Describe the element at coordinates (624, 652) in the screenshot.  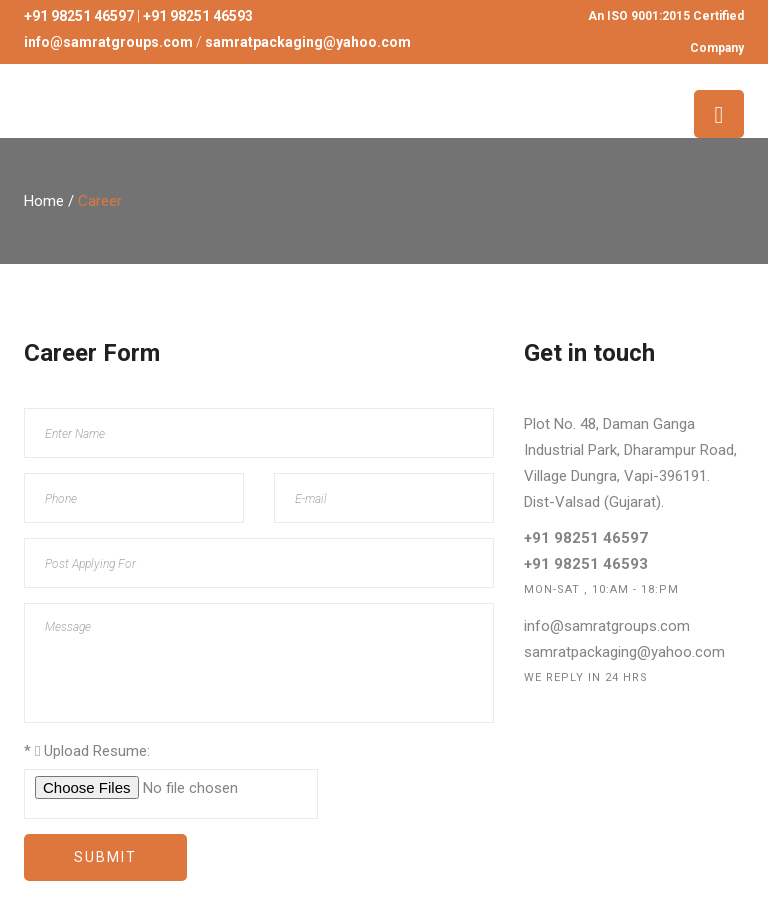
I see `samratpackaging@yahoo.com` at that location.